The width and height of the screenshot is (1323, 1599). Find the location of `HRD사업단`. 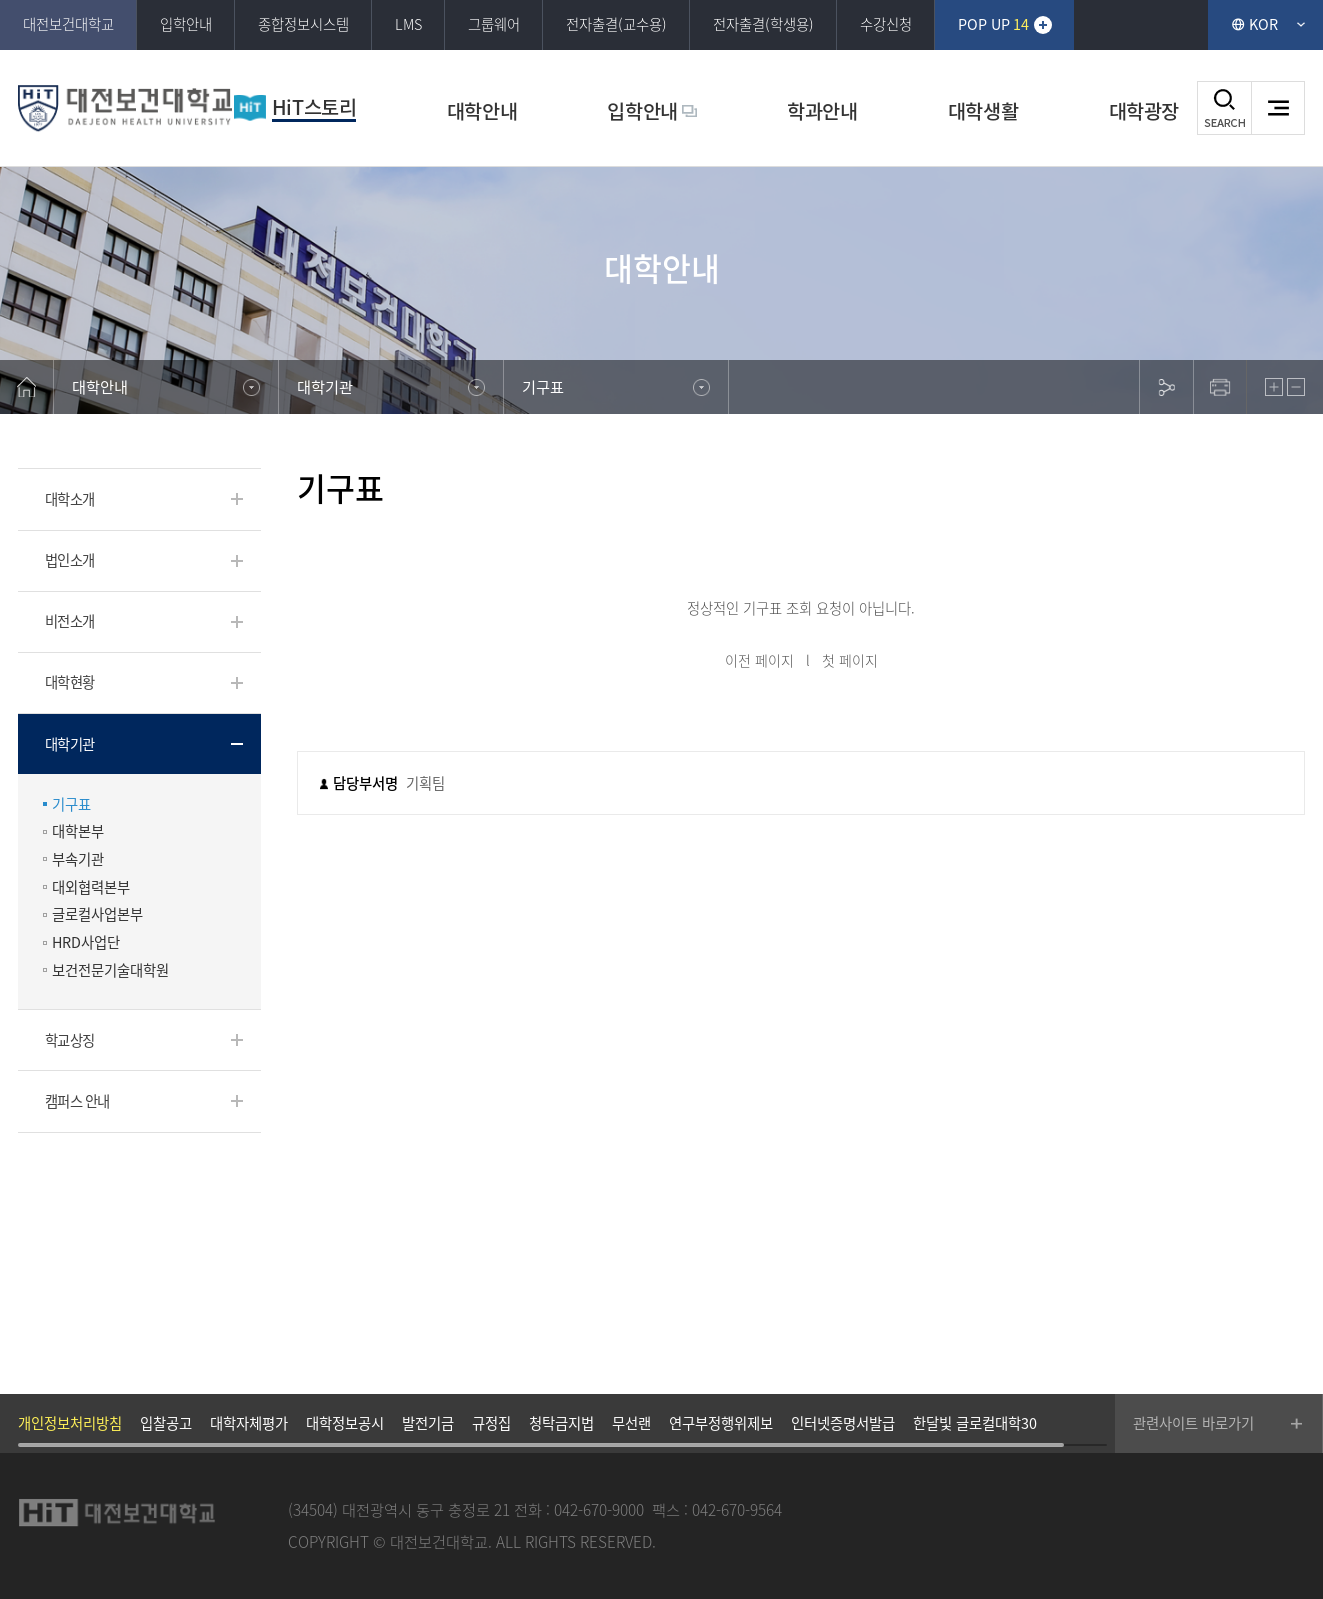

HRD사업단 is located at coordinates (86, 942).